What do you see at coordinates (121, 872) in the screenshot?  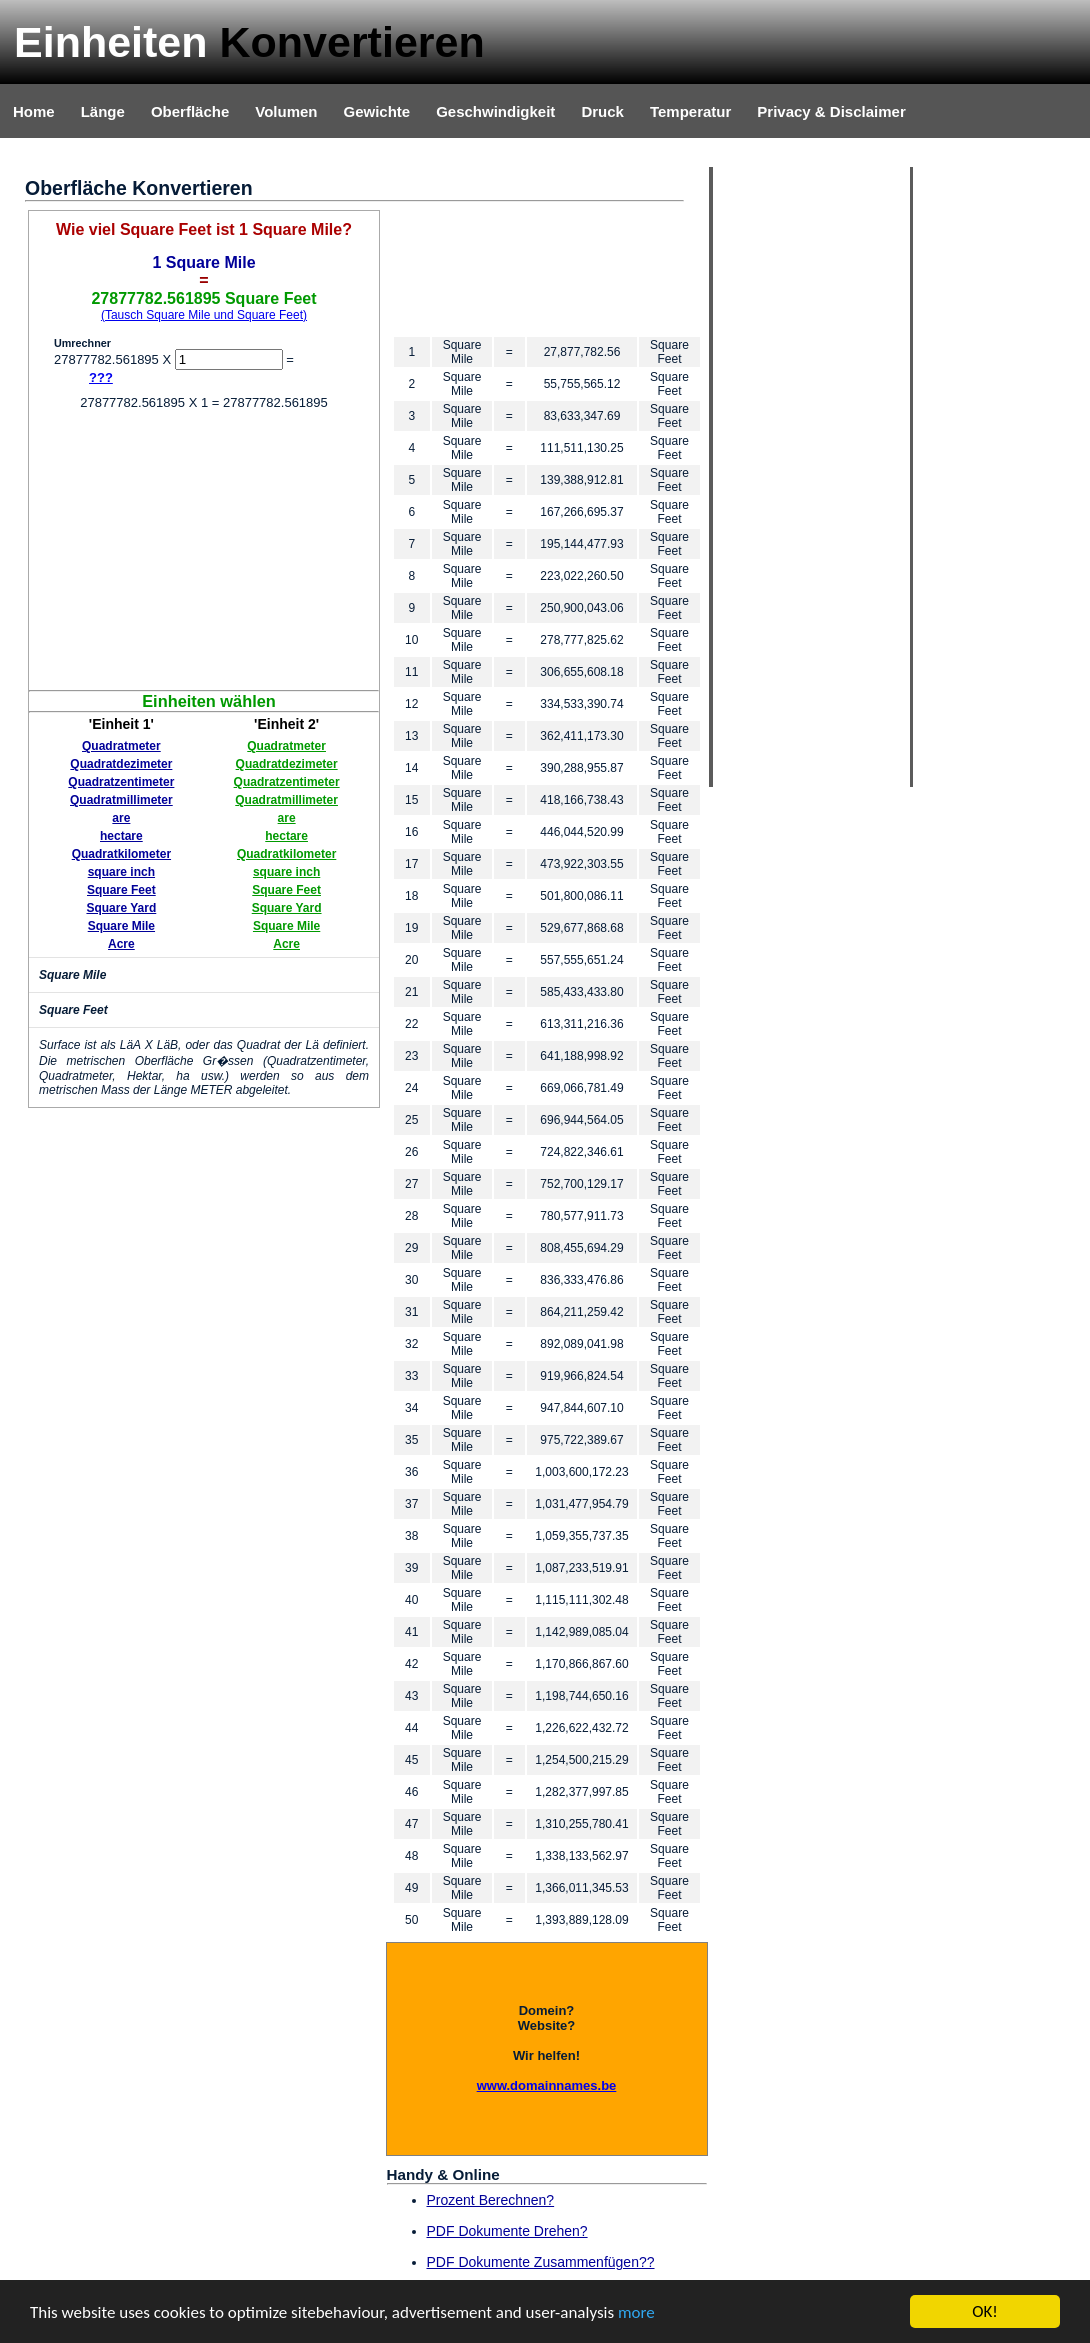 I see `square inch` at bounding box center [121, 872].